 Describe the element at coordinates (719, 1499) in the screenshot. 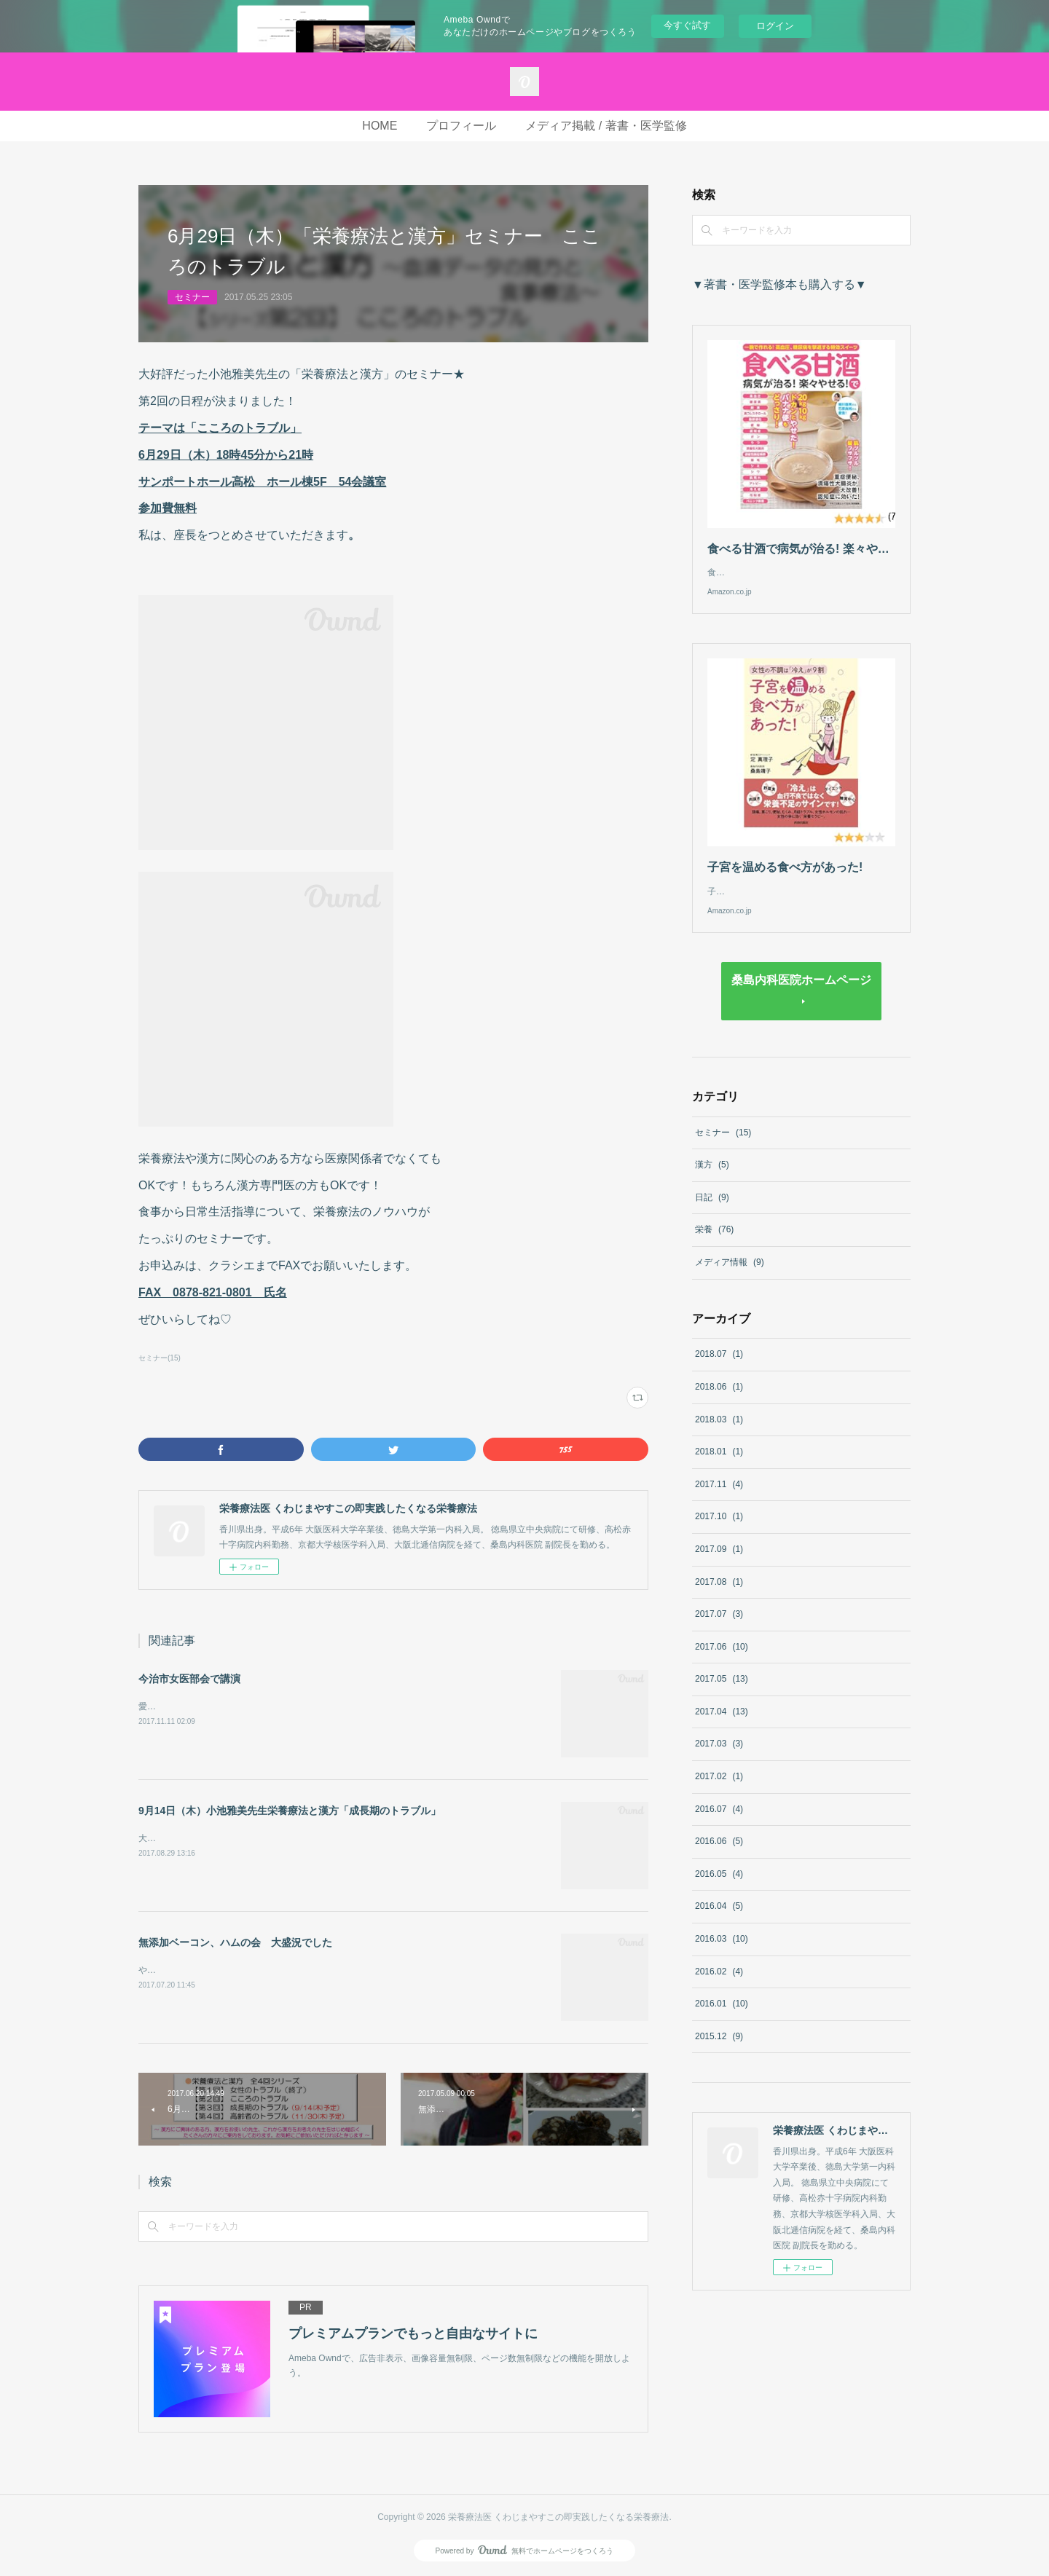

I see `2017.11` at that location.